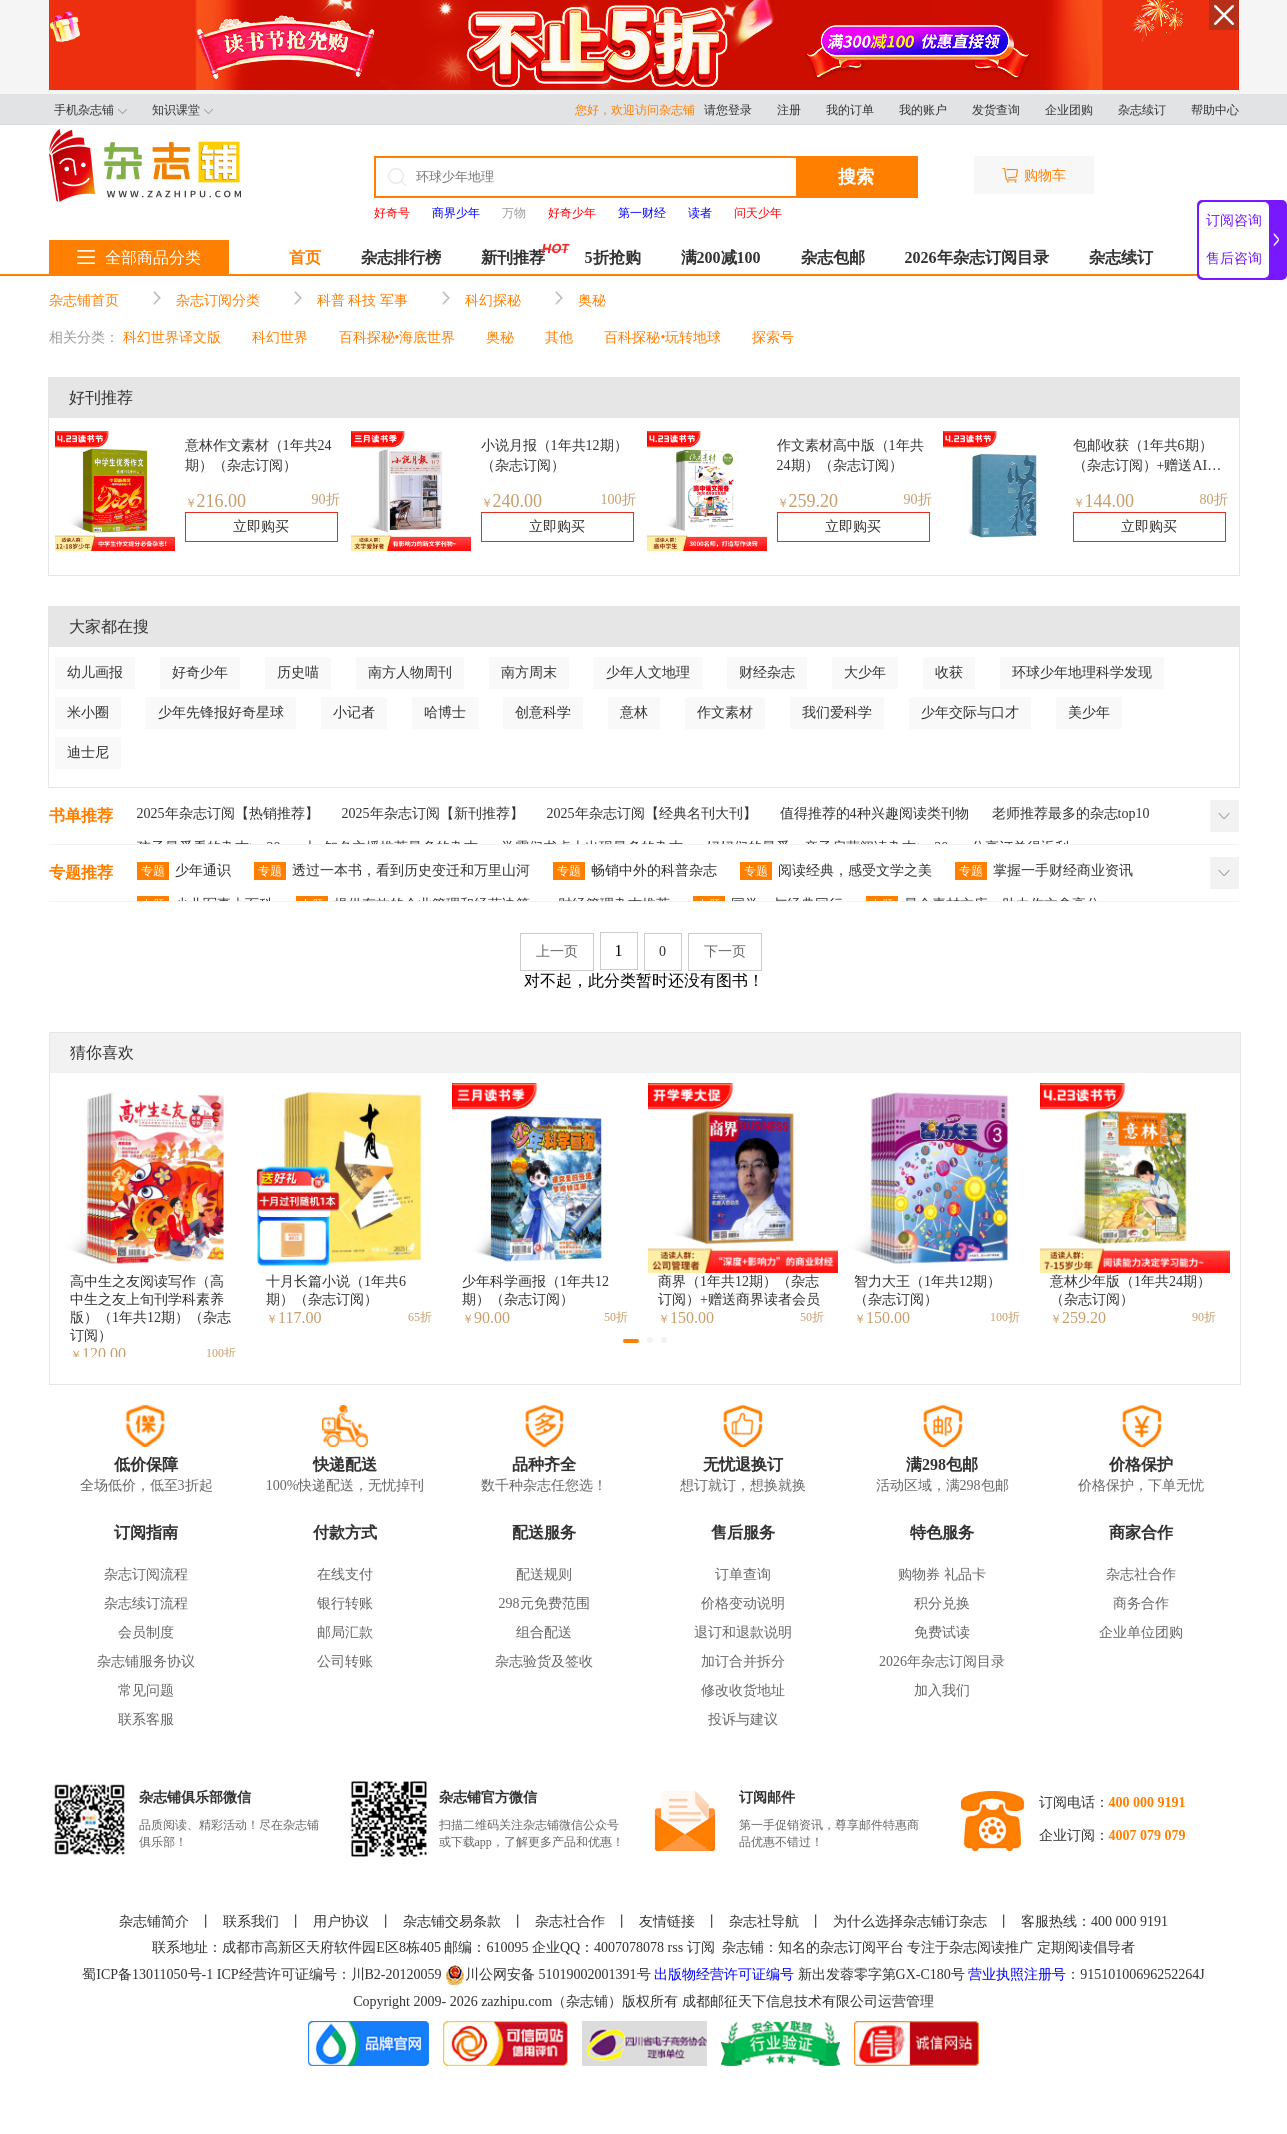 This screenshot has height=2134, width=1287. Describe the element at coordinates (635, 871) in the screenshot. I see `畅销中外的科普杂志` at that location.